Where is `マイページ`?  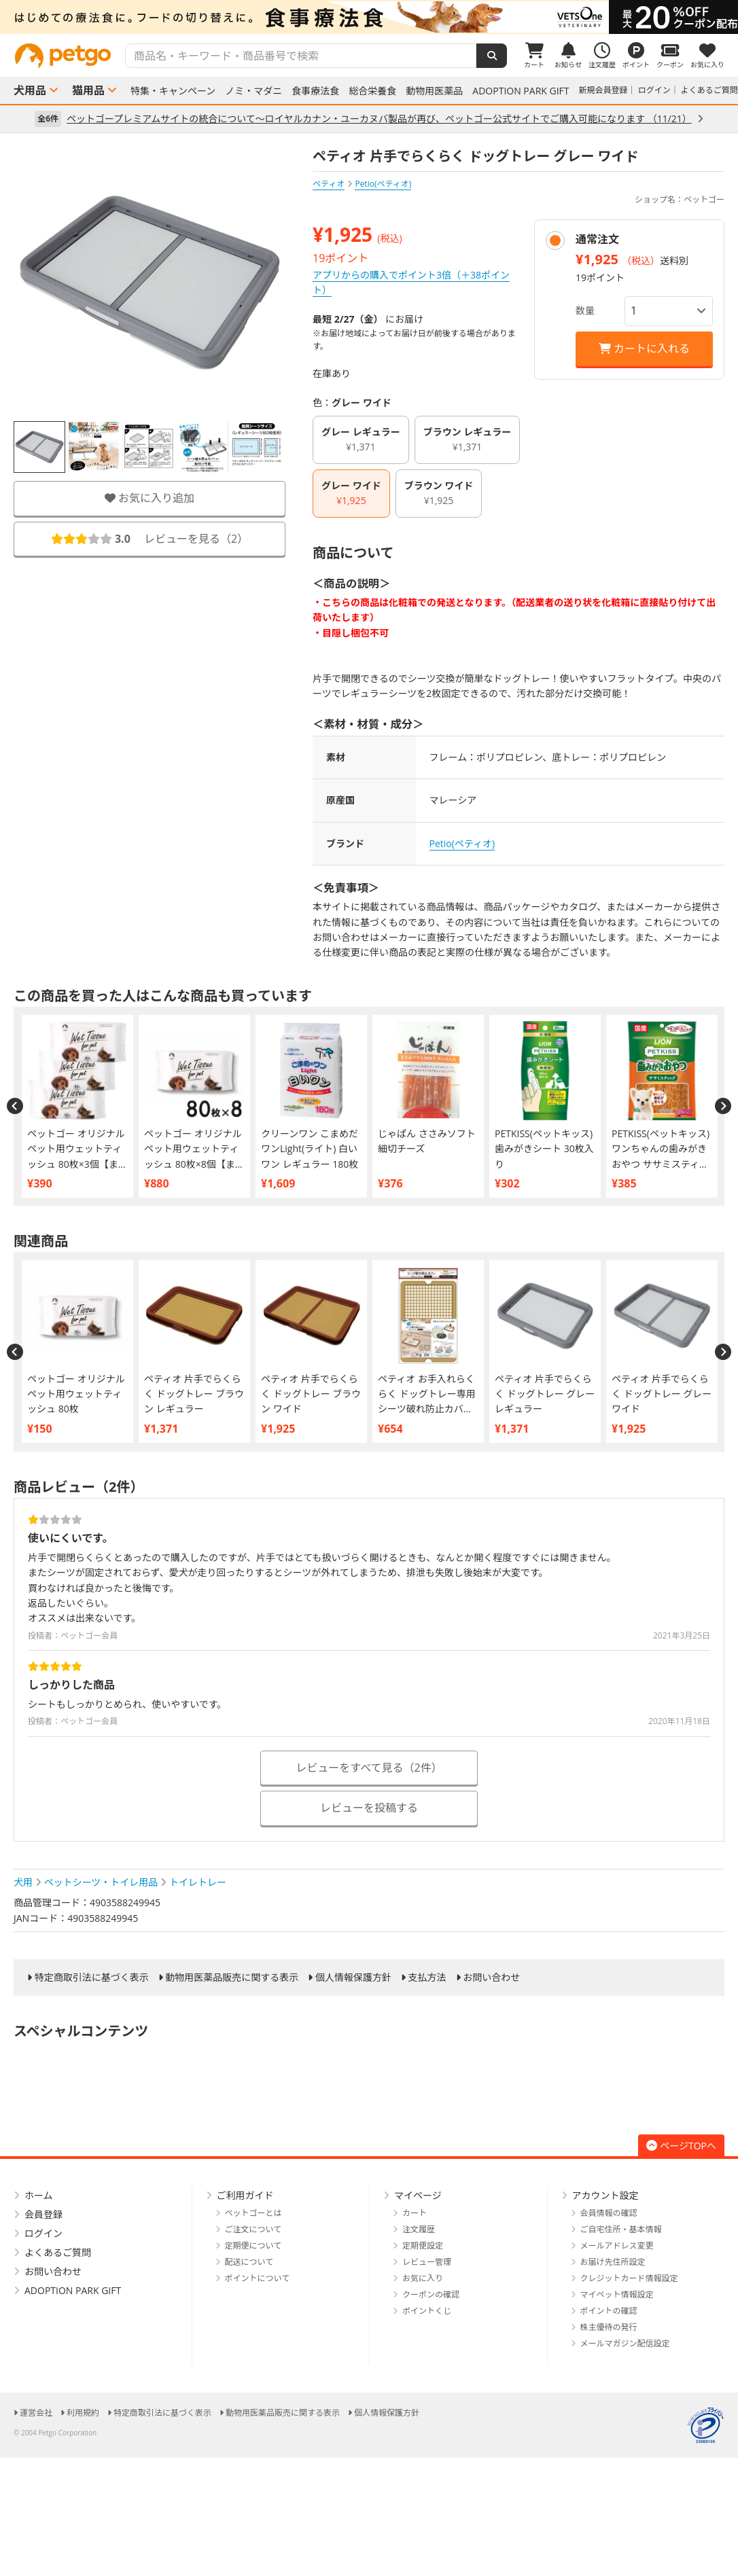 マイページ is located at coordinates (418, 2195).